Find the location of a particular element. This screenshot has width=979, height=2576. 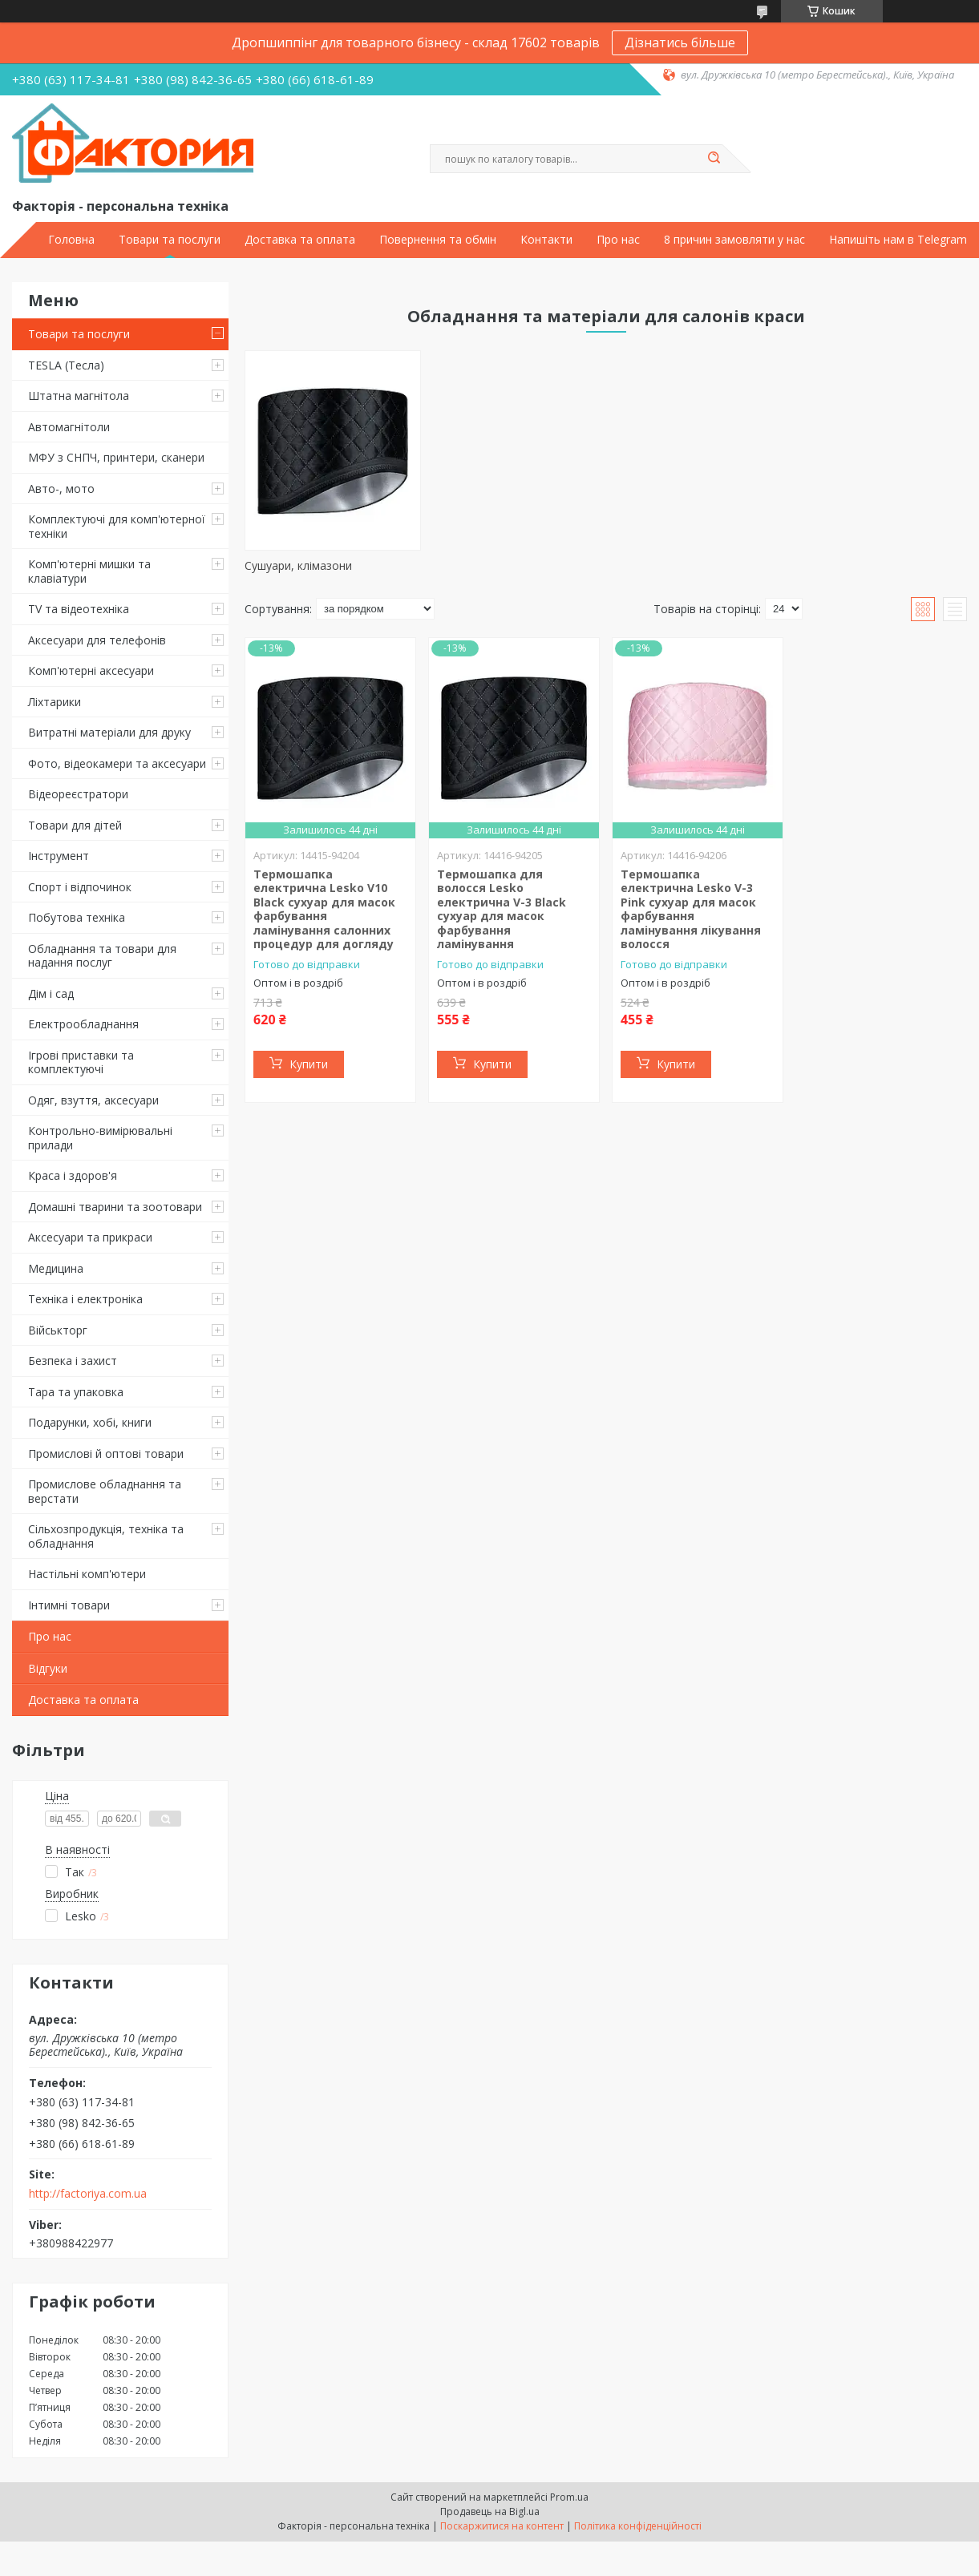

Комп'ютерні мишки та клавіатури is located at coordinates (89, 571).